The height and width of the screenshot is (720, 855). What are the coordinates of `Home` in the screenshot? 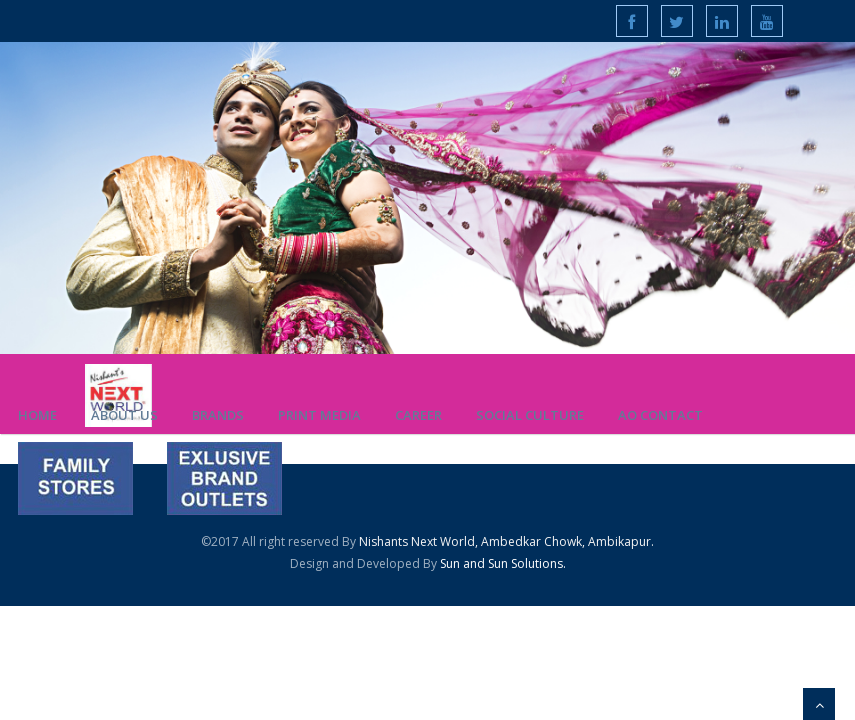 It's located at (37, 415).